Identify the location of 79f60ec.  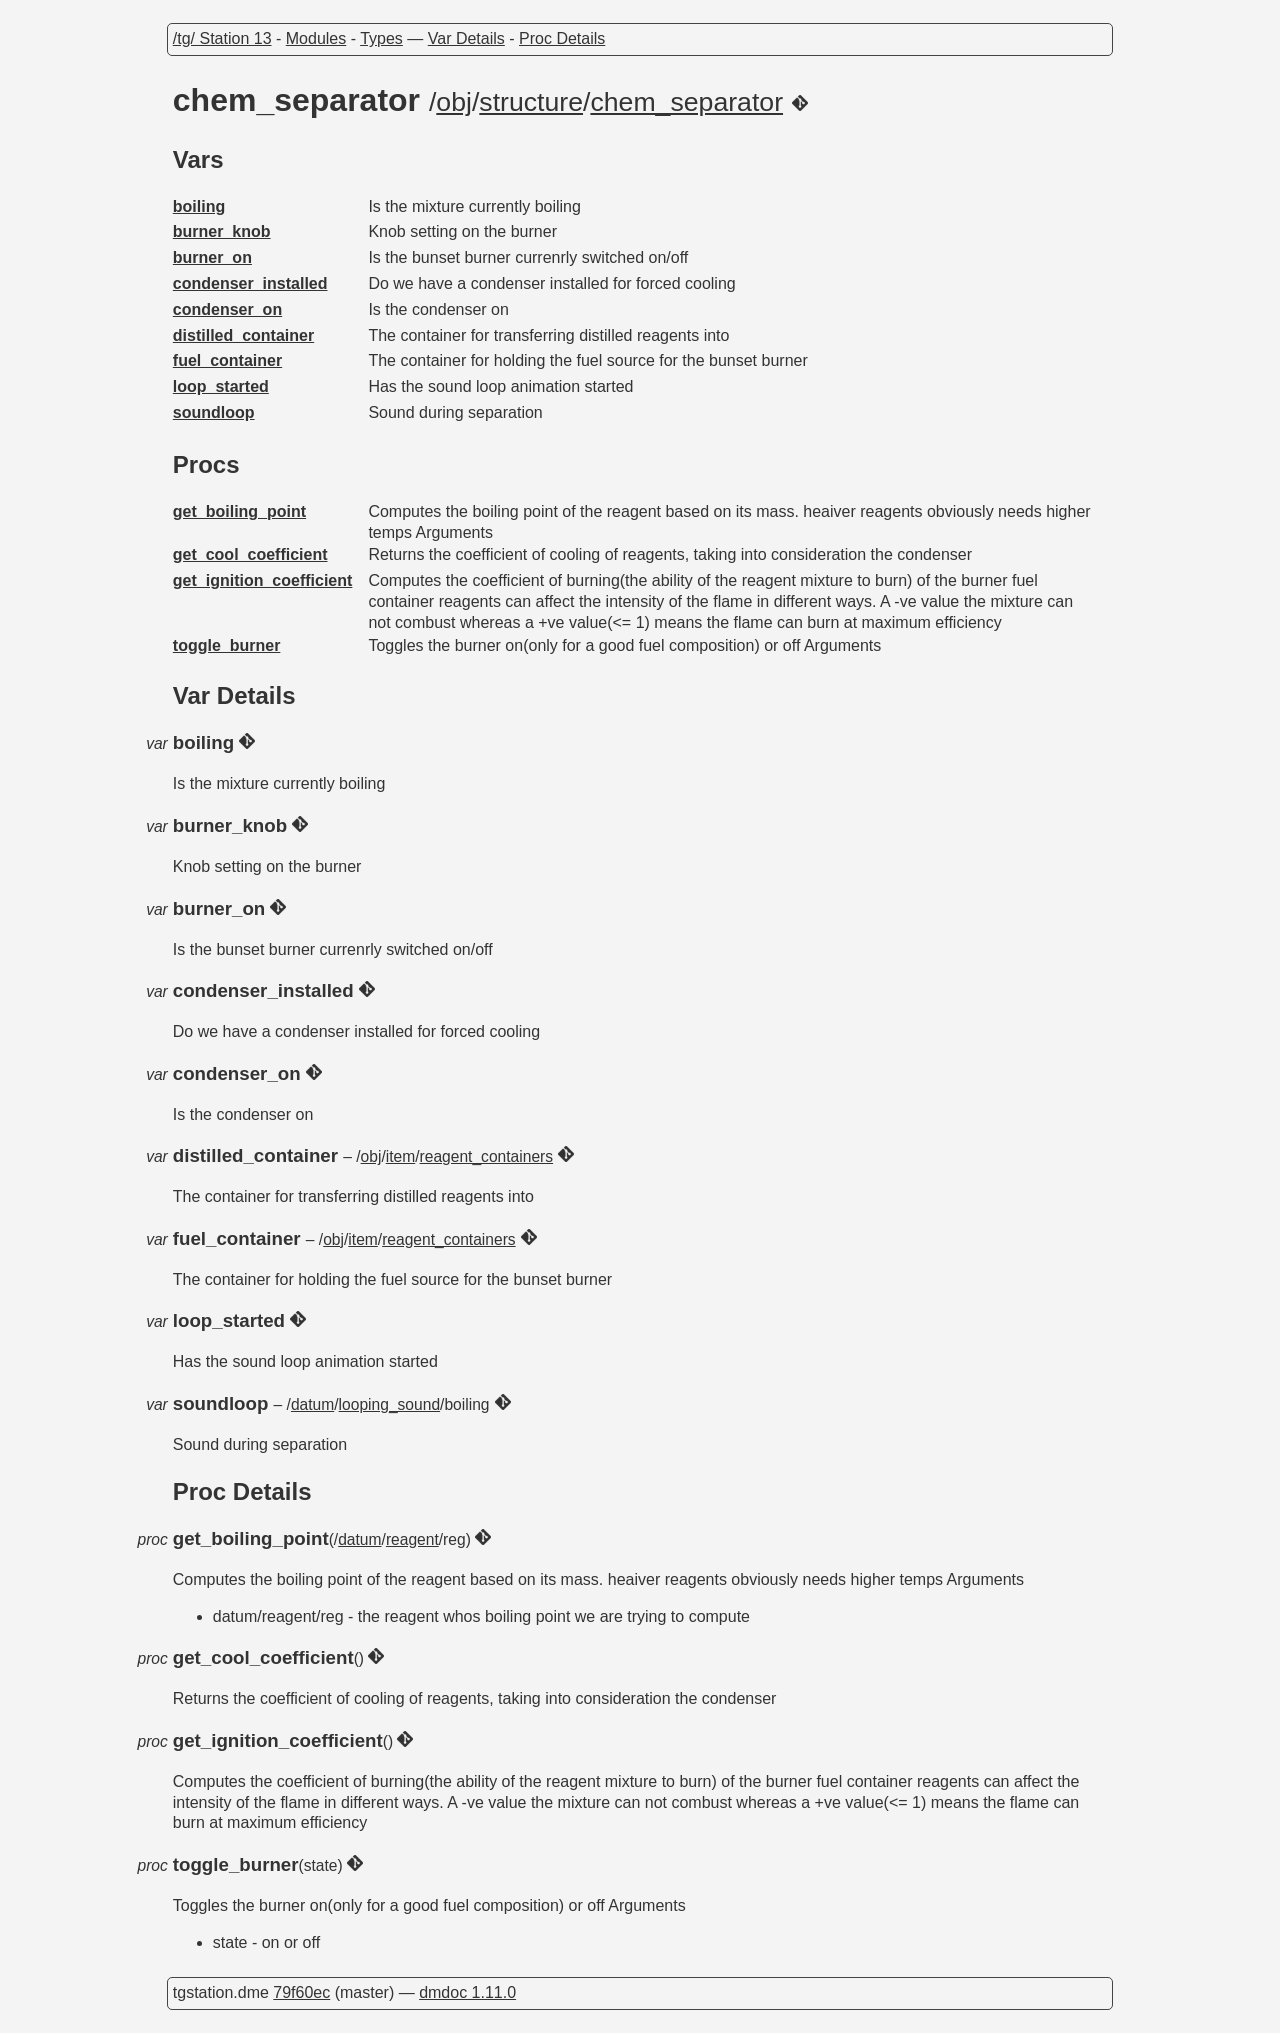
(301, 1992).